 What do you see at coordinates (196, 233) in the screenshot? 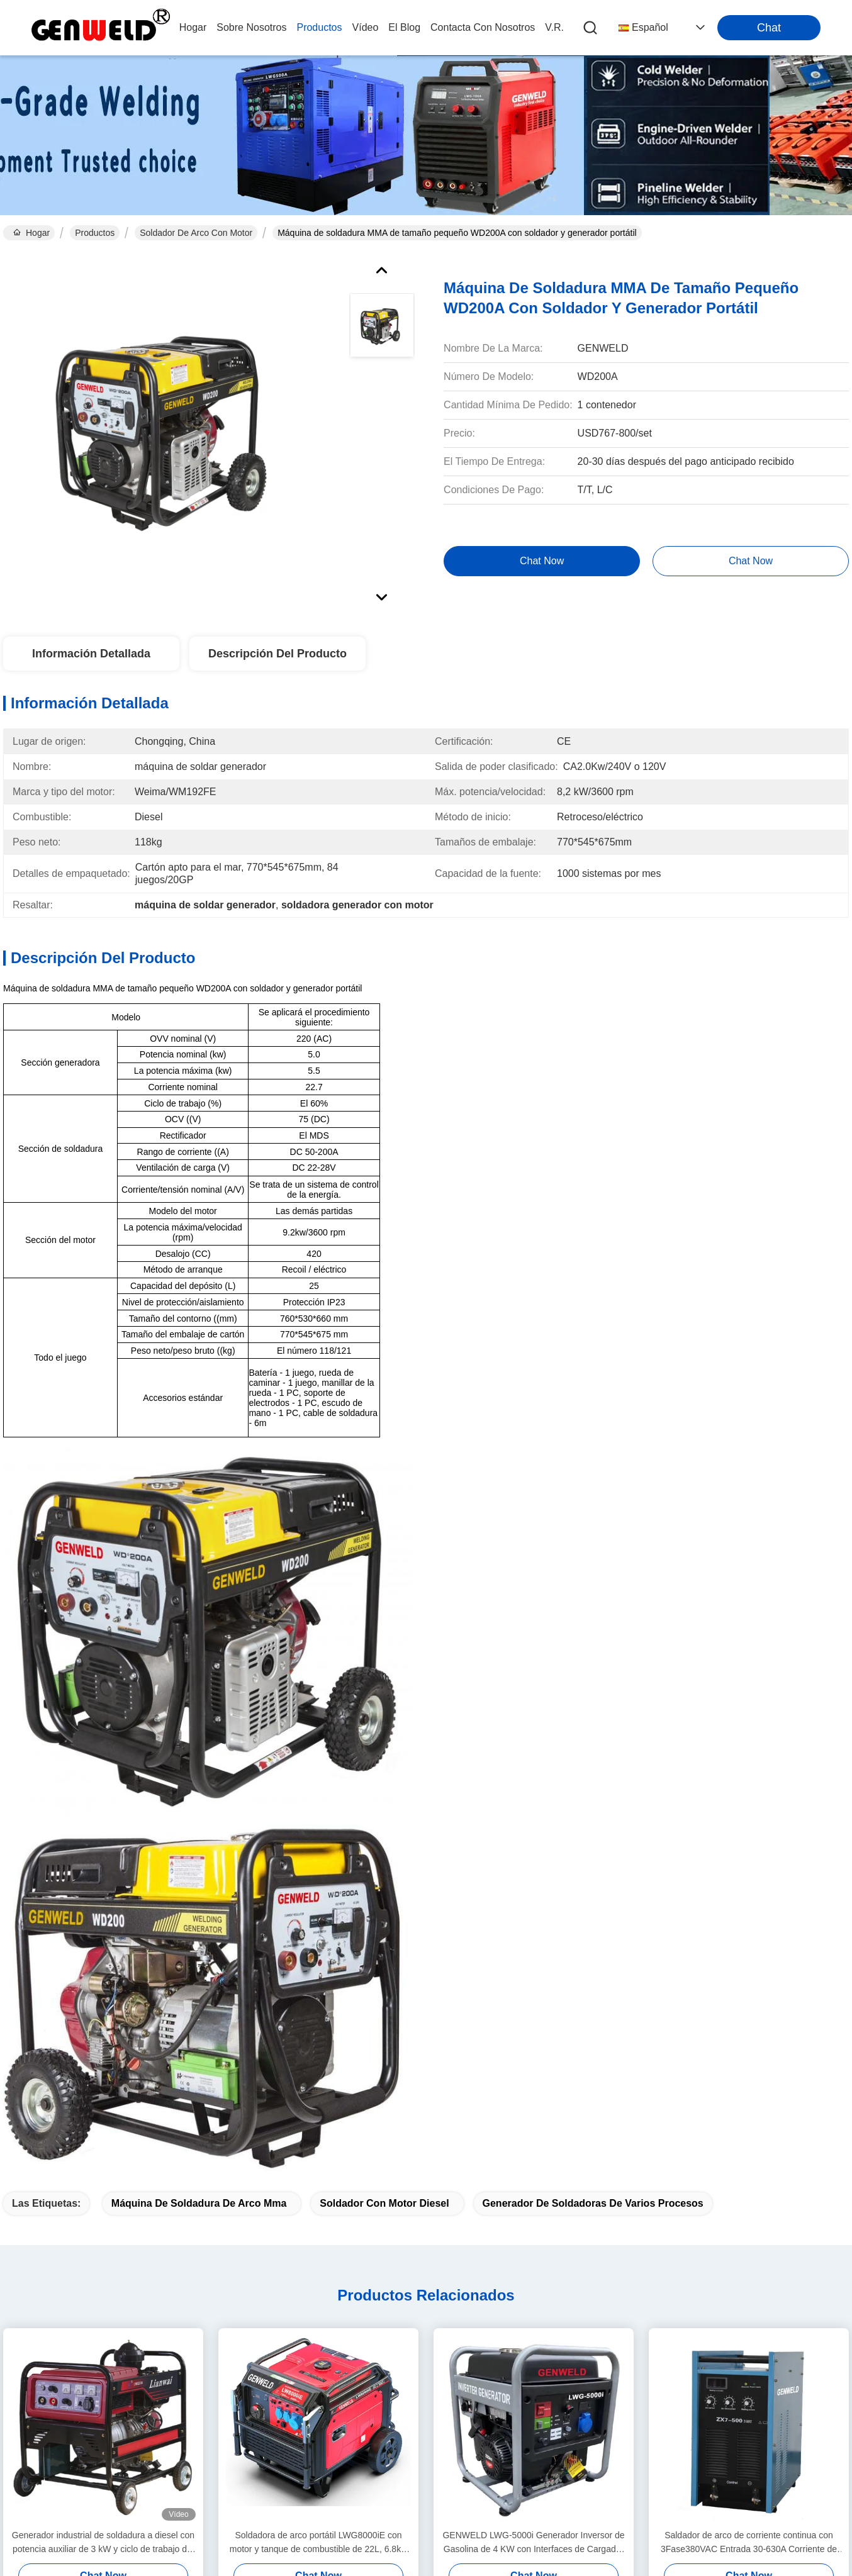
I see `Soldador de arco con motor` at bounding box center [196, 233].